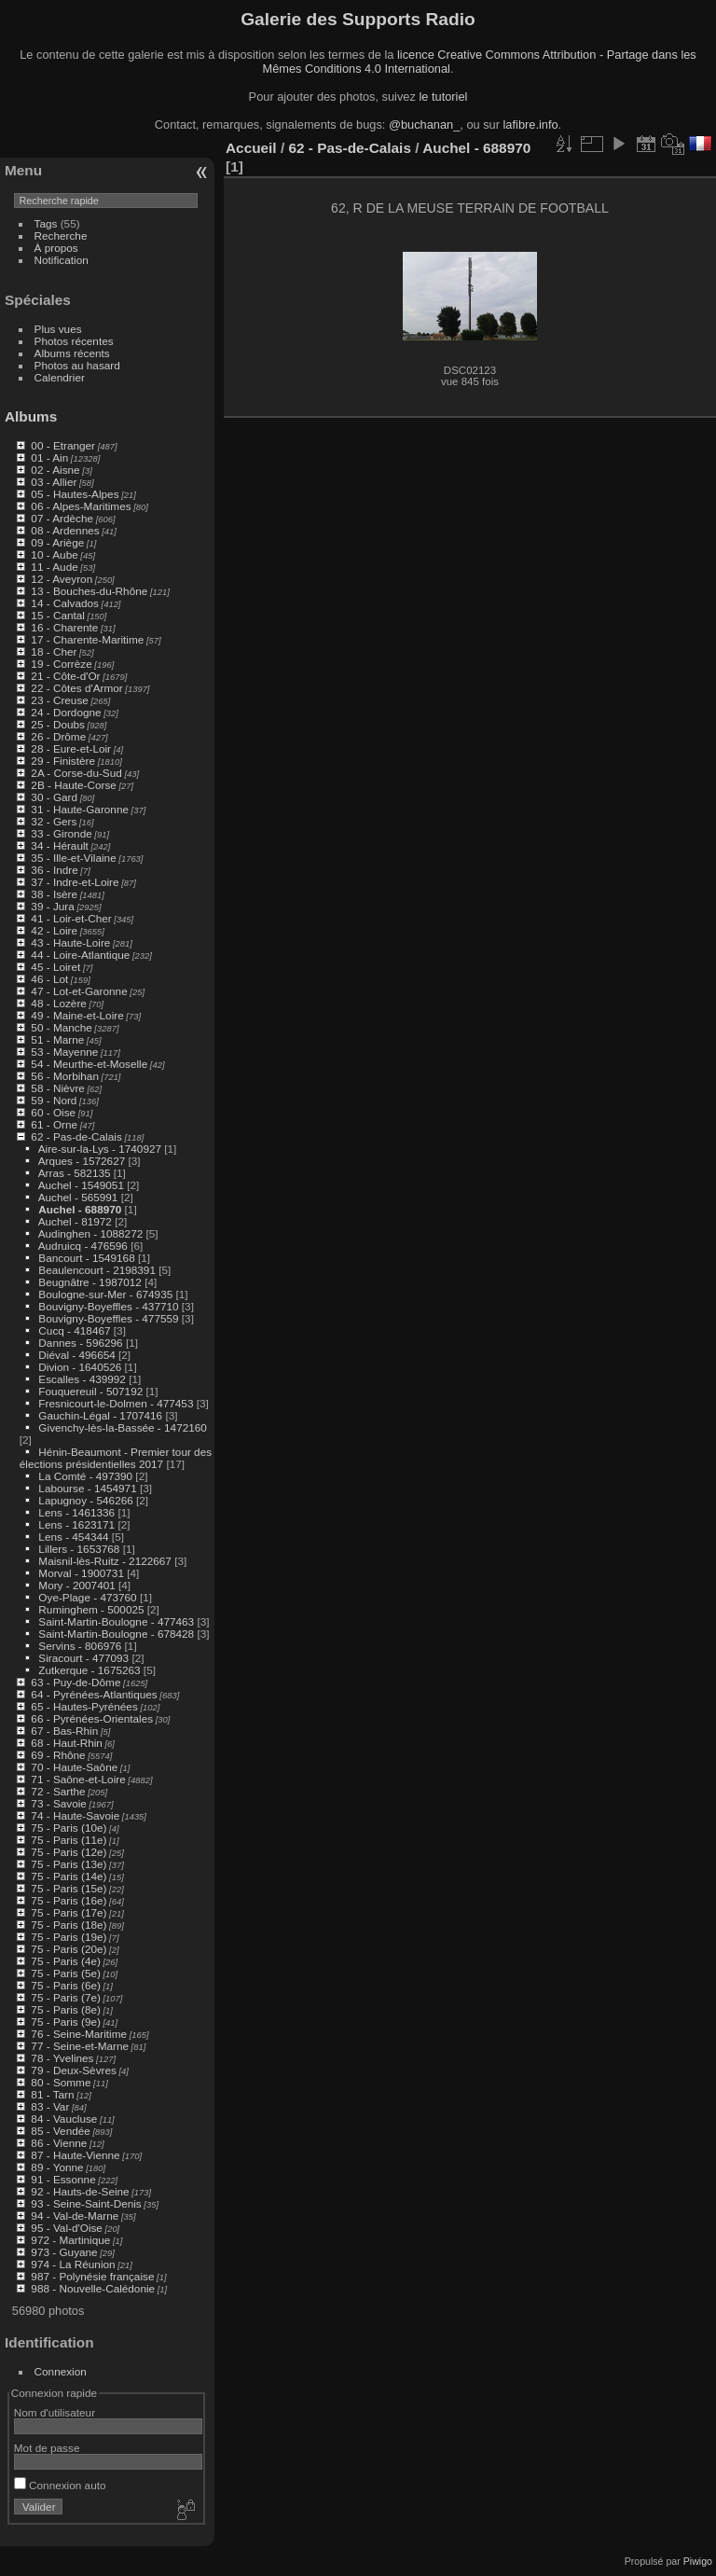 This screenshot has width=716, height=2576. Describe the element at coordinates (68, 1924) in the screenshot. I see `75 - Paris (18e)` at that location.